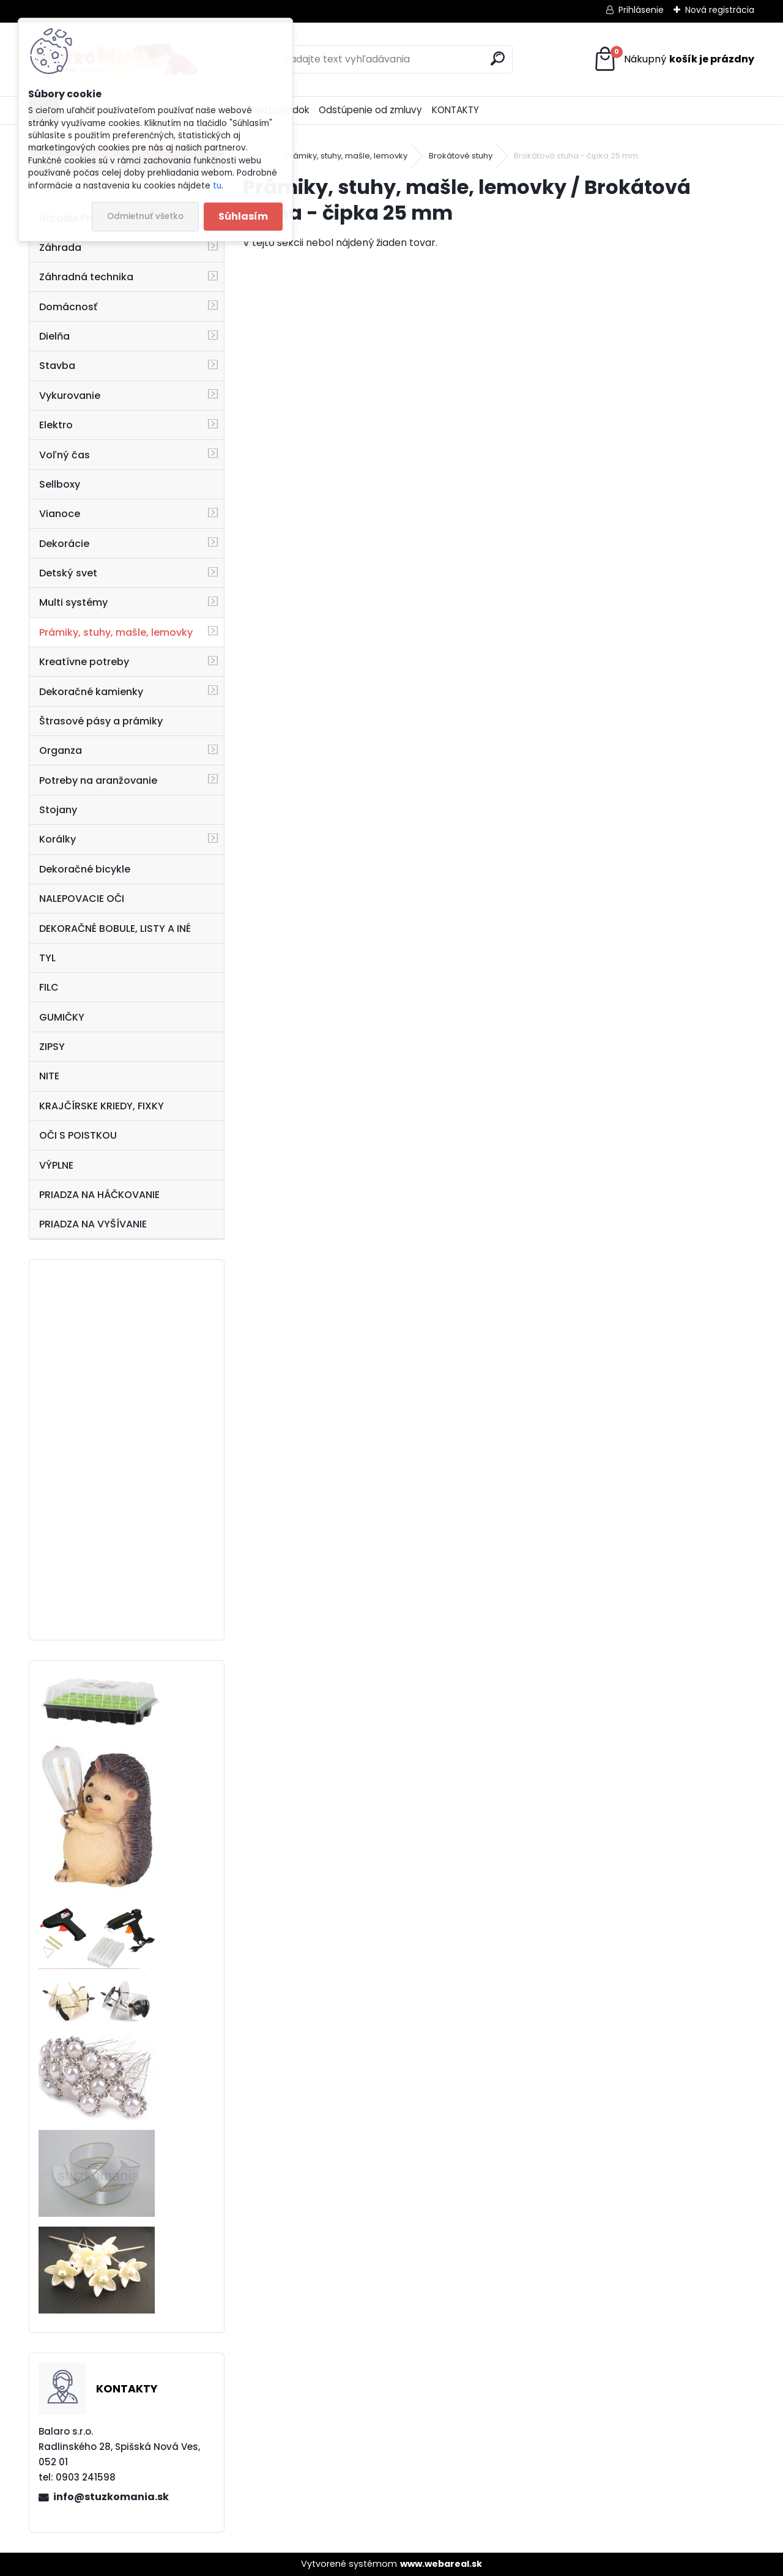 This screenshot has height=2576, width=783. Describe the element at coordinates (101, 721) in the screenshot. I see `Štrasové pásy a prámiky` at that location.